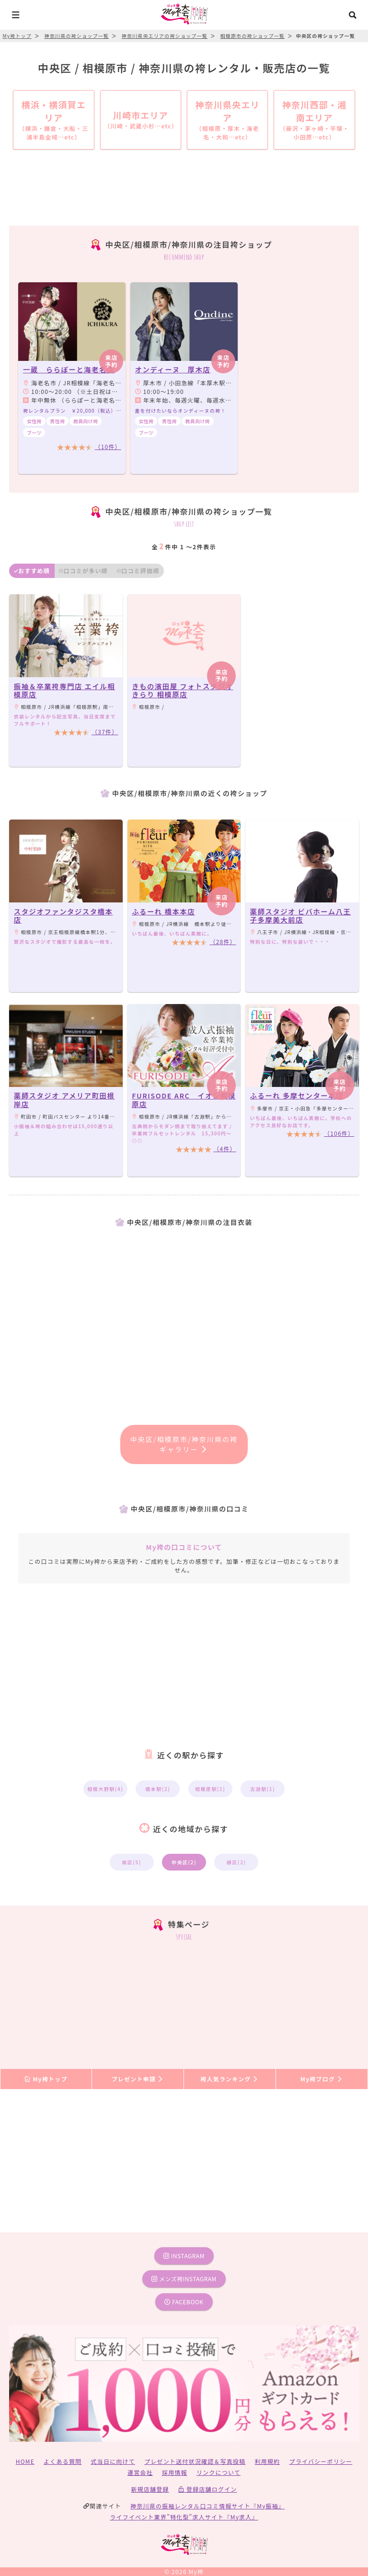 The image size is (368, 2576). I want to click on HOME, so click(25, 2461).